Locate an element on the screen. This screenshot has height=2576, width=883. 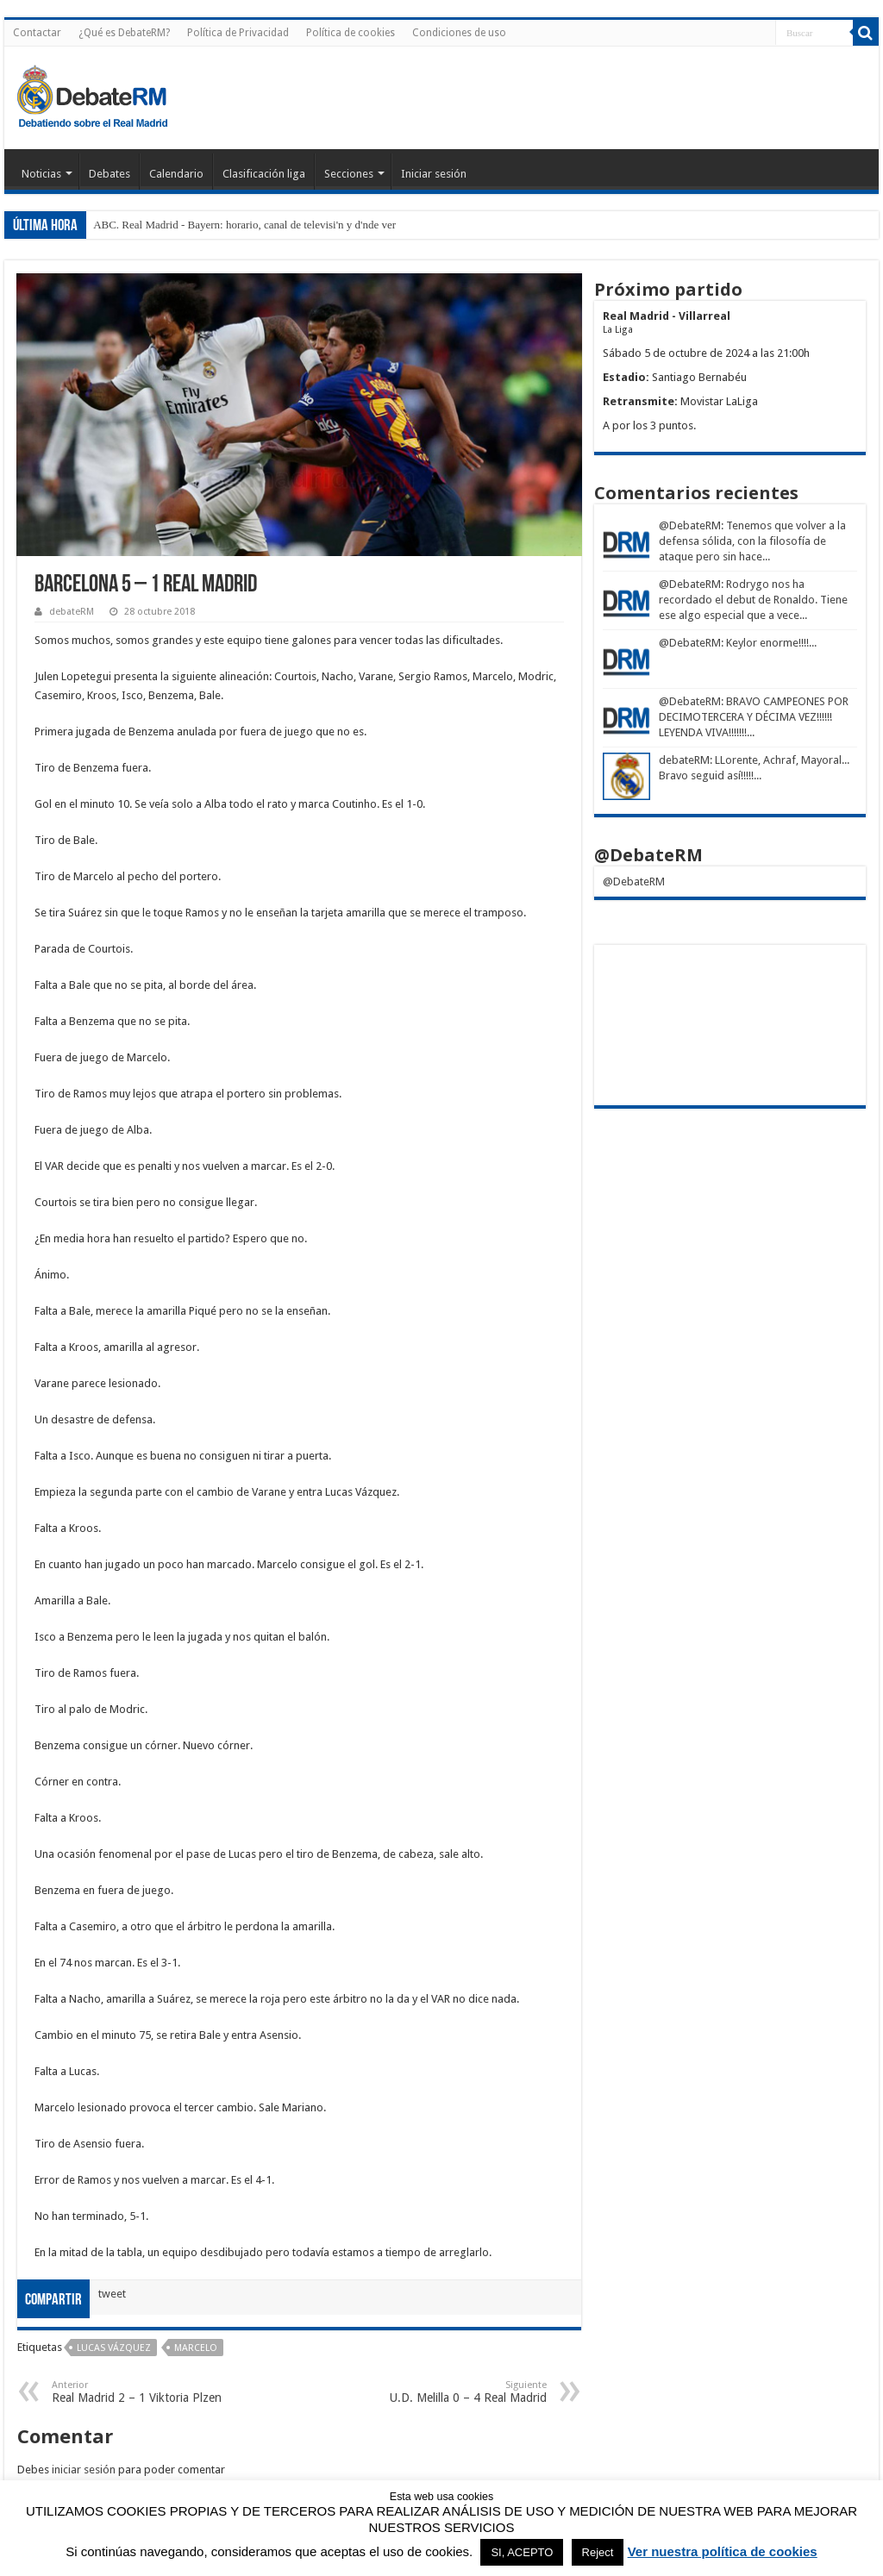
Secciones is located at coordinates (348, 173).